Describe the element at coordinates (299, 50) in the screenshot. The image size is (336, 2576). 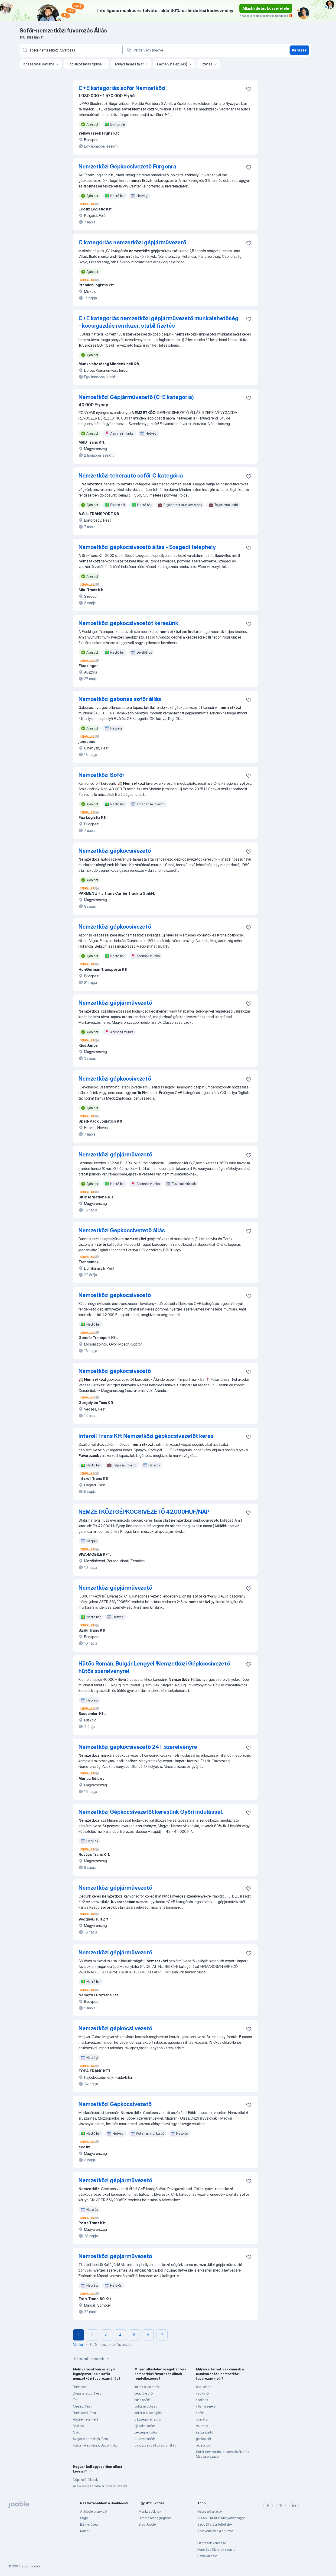
I see `Keresés` at that location.